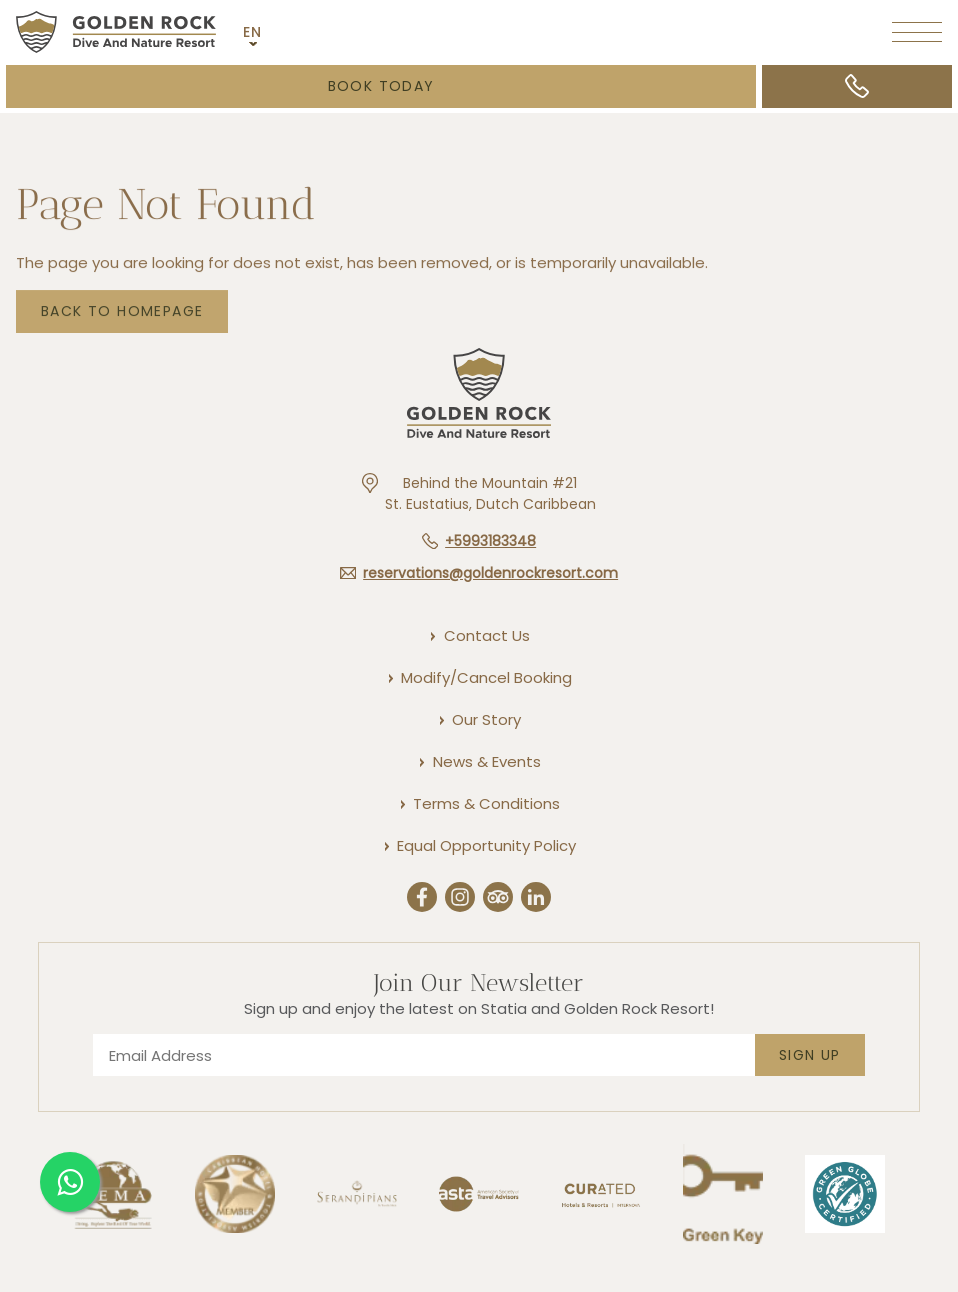 This screenshot has height=1292, width=958. Describe the element at coordinates (479, 573) in the screenshot. I see `[Hotel email reservations@goldenrockresort.com]` at that location.